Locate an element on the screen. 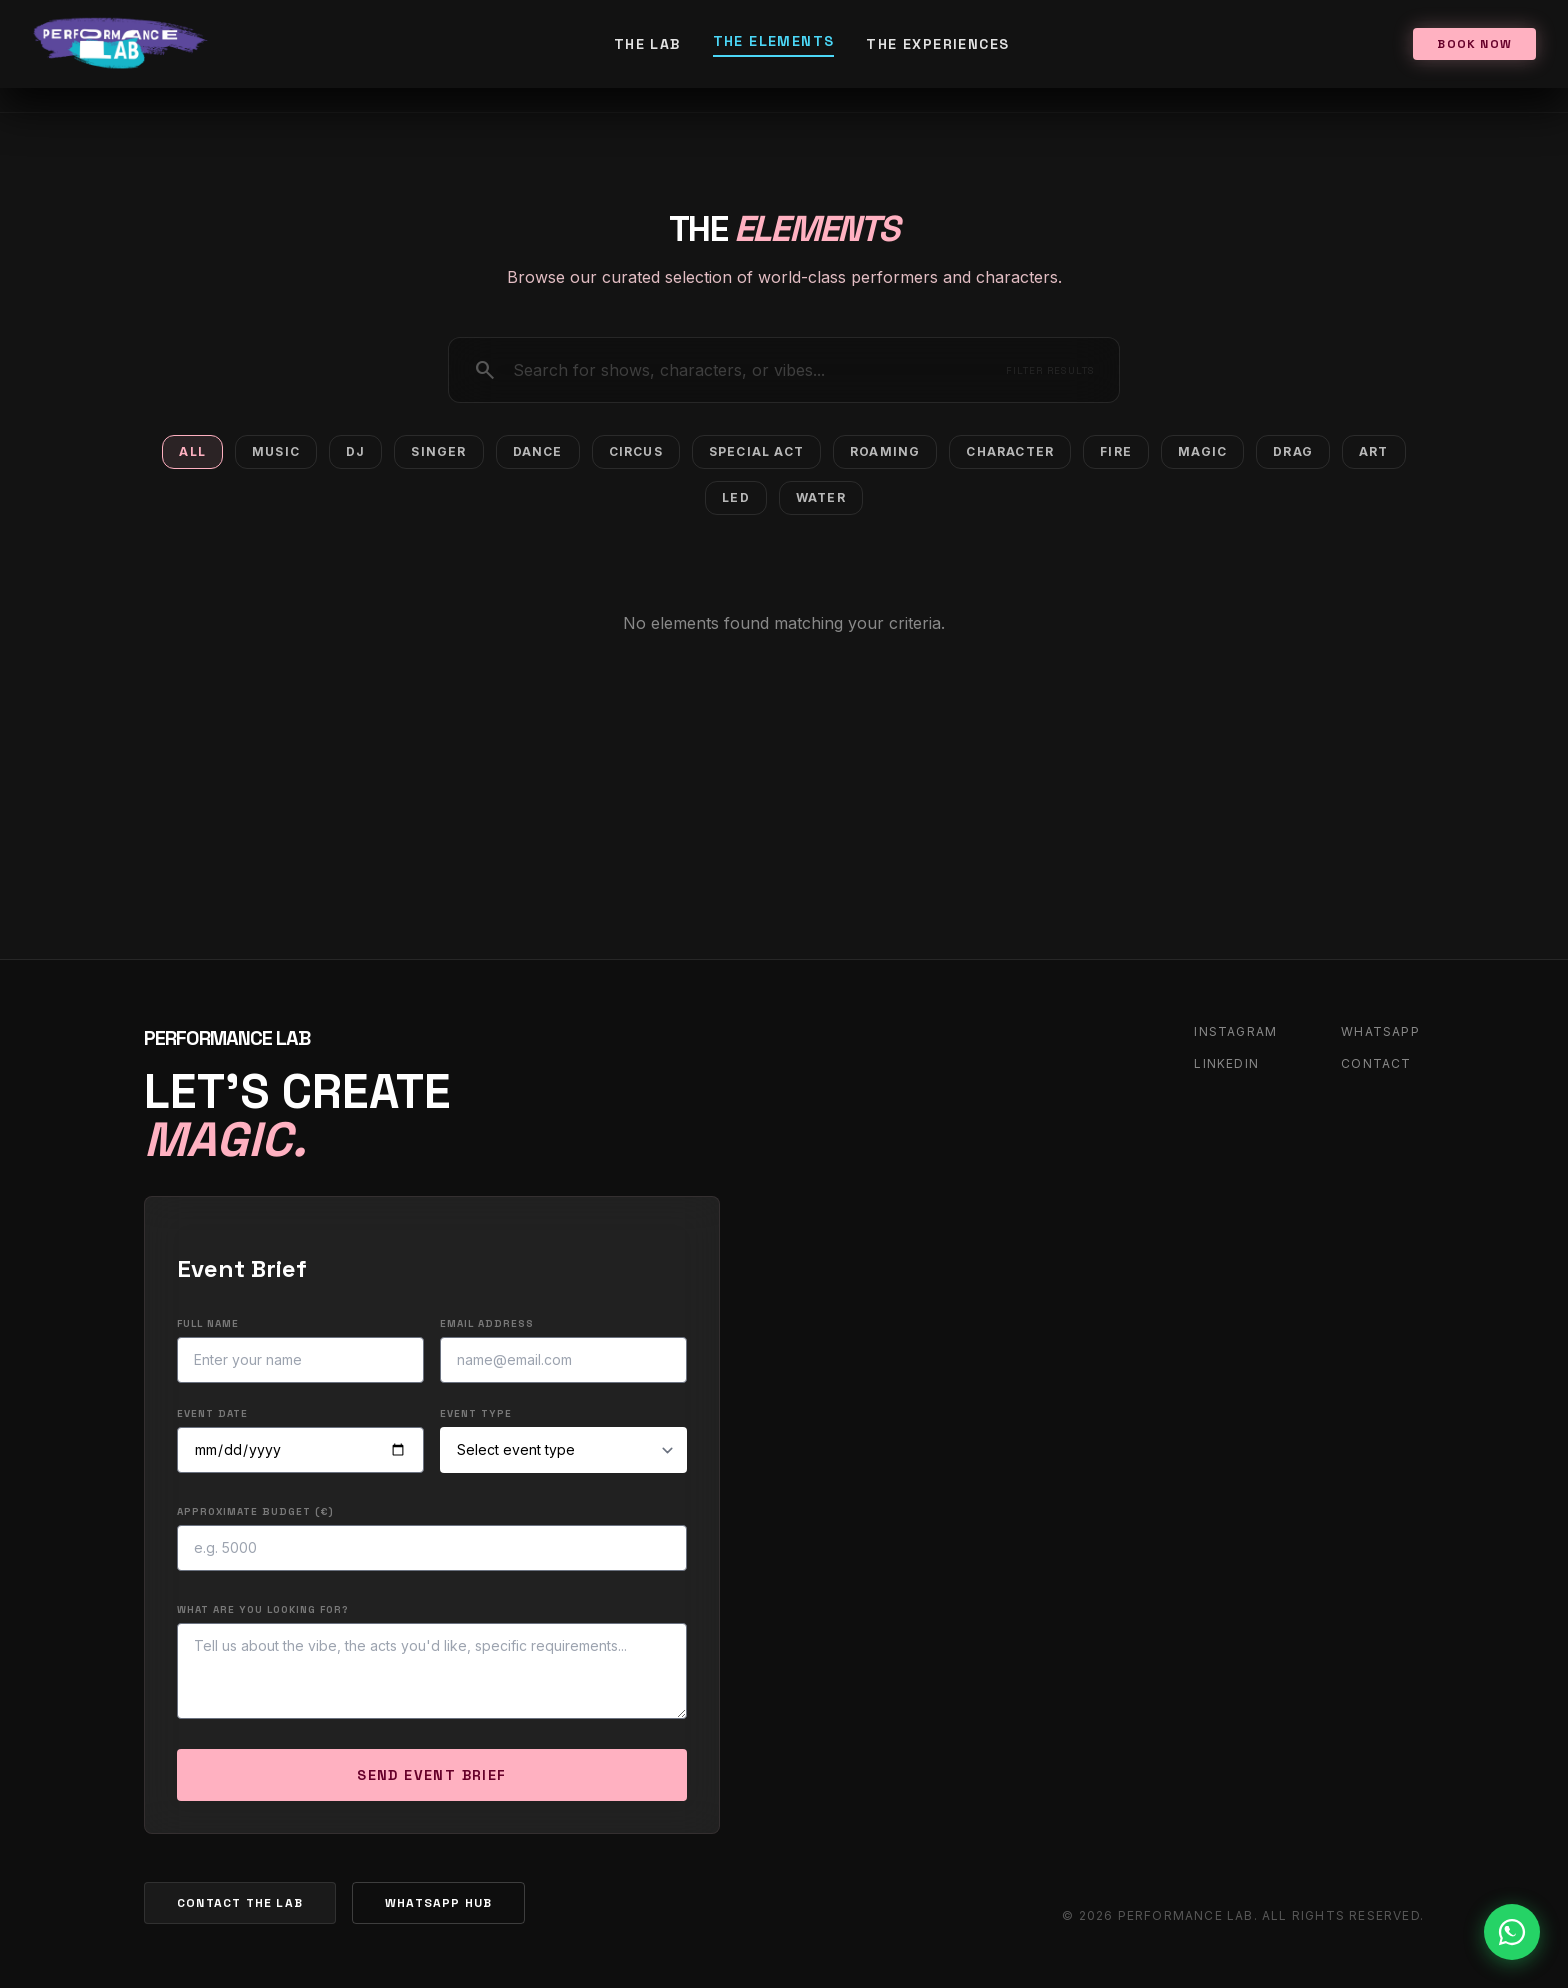 This screenshot has height=1988, width=1568. BOOK NOW is located at coordinates (1474, 44).